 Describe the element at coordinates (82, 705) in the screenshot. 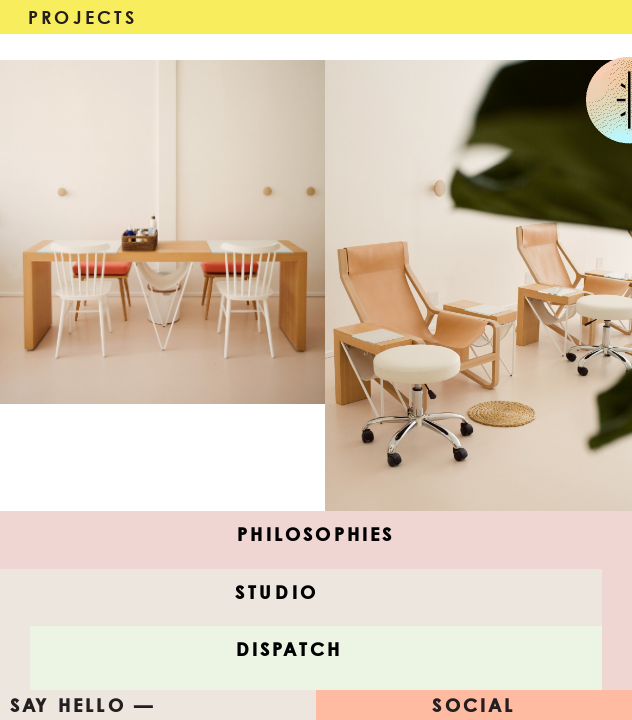

I see `Say Hello —` at that location.